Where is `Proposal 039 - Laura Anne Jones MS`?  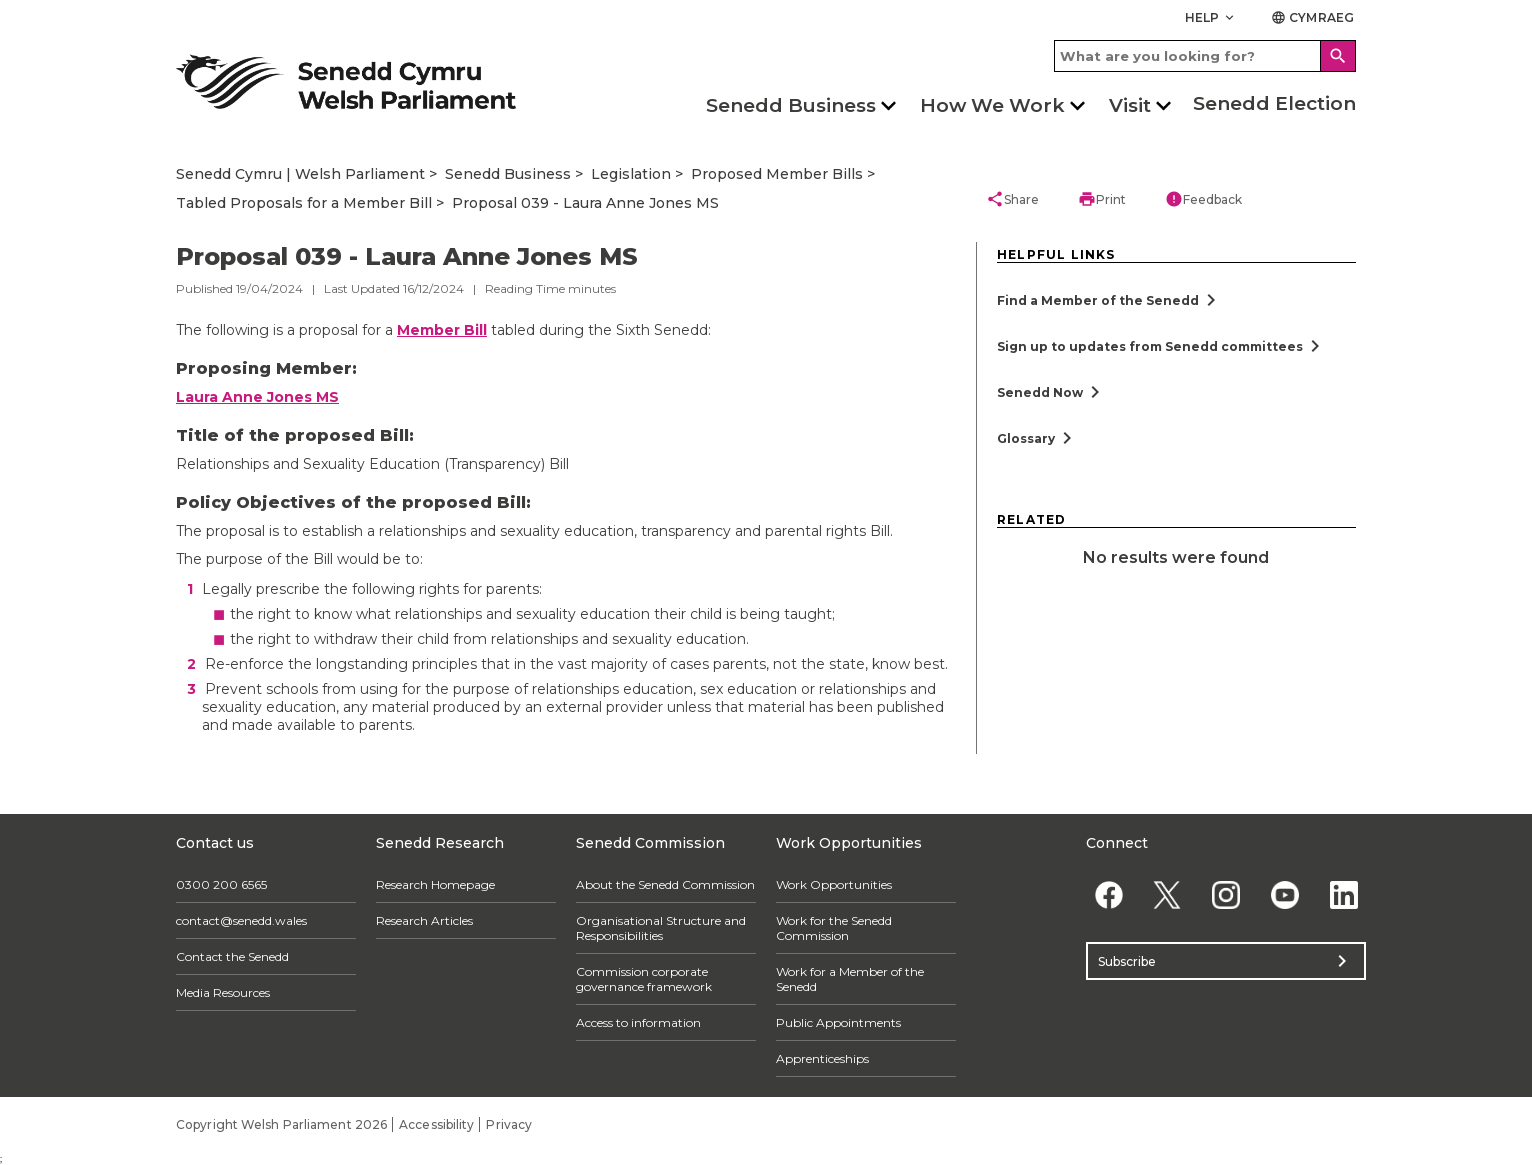
Proposal 039 - Laura Anne Jones MS is located at coordinates (585, 203).